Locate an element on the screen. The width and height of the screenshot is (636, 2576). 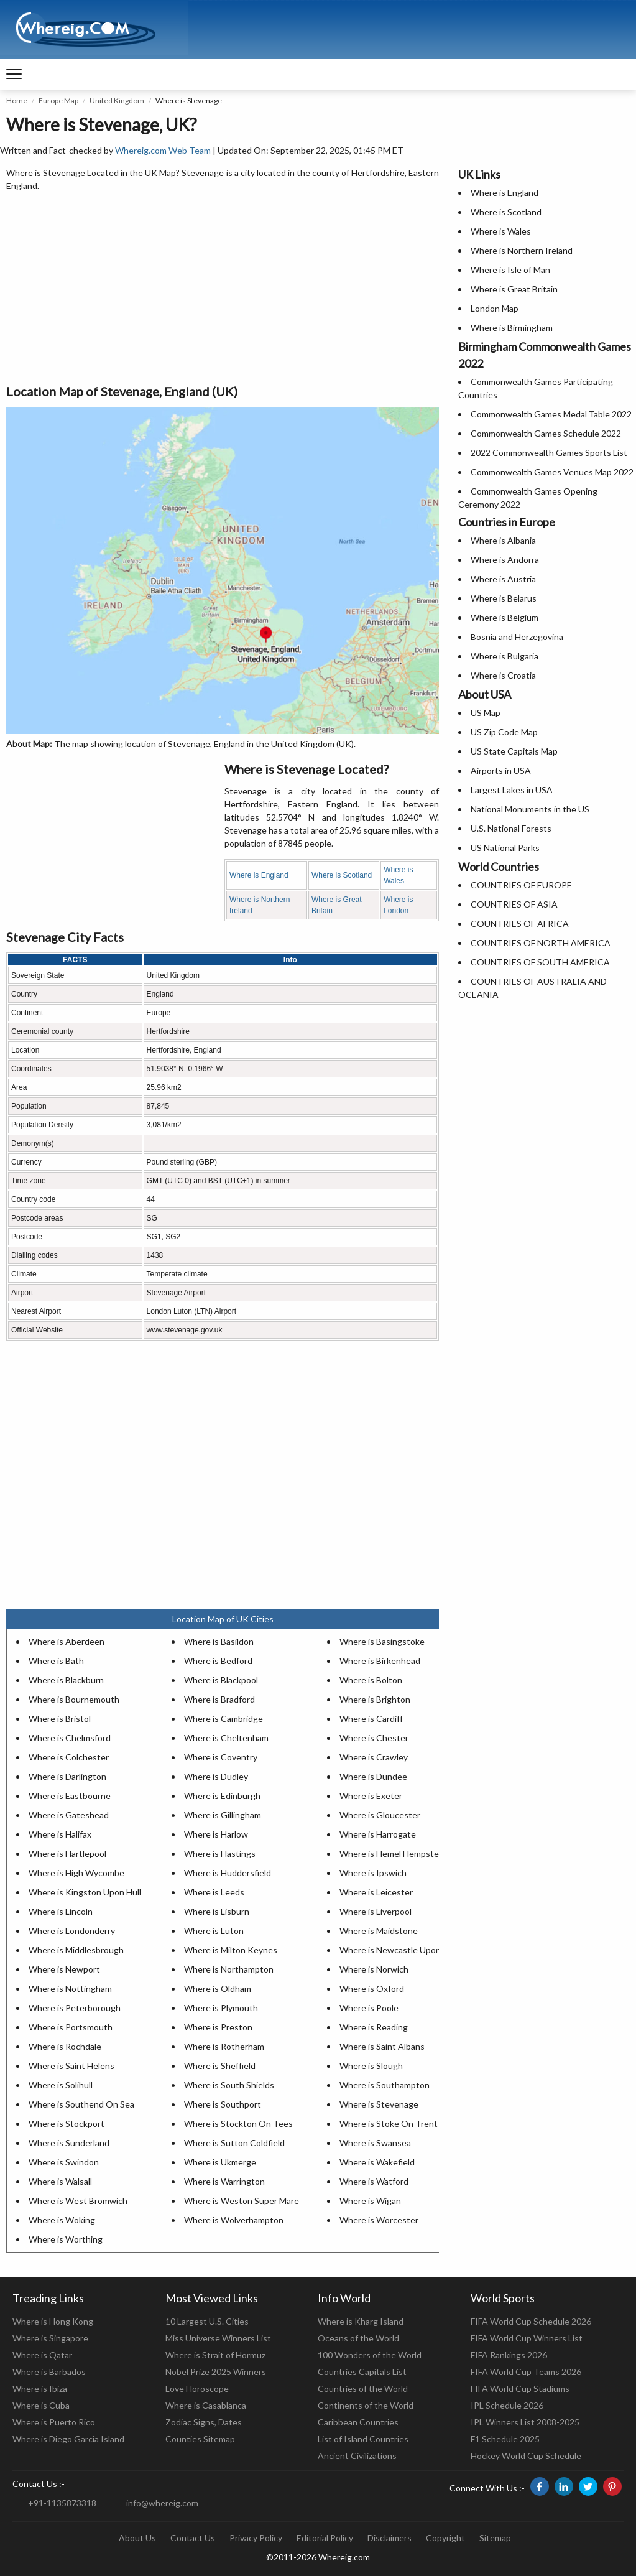
Where is Bath is located at coordinates (56, 1660).